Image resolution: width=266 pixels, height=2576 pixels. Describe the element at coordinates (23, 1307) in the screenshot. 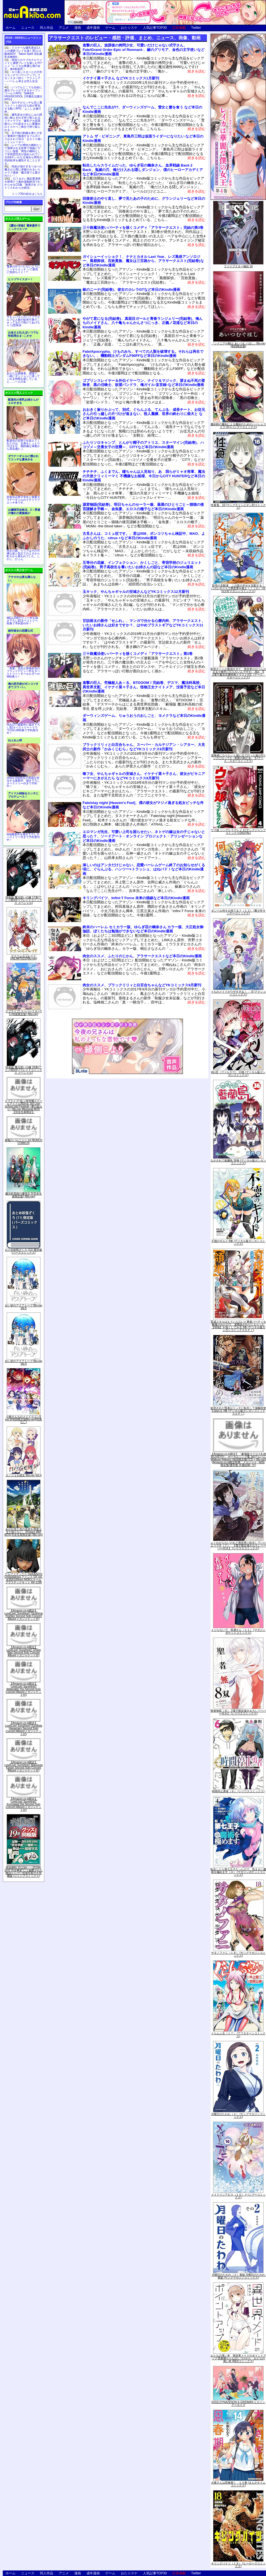

I see `白い砂のアクアトープ Blu-ray Vol.5` at that location.